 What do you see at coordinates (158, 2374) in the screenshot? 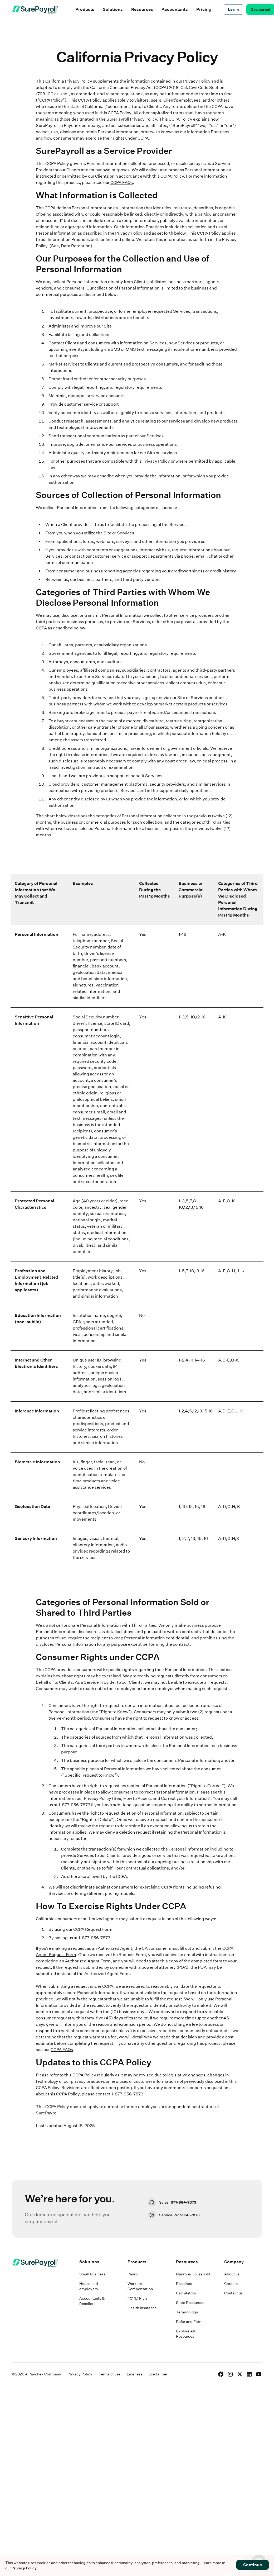
I see `Disclaimer` at bounding box center [158, 2374].